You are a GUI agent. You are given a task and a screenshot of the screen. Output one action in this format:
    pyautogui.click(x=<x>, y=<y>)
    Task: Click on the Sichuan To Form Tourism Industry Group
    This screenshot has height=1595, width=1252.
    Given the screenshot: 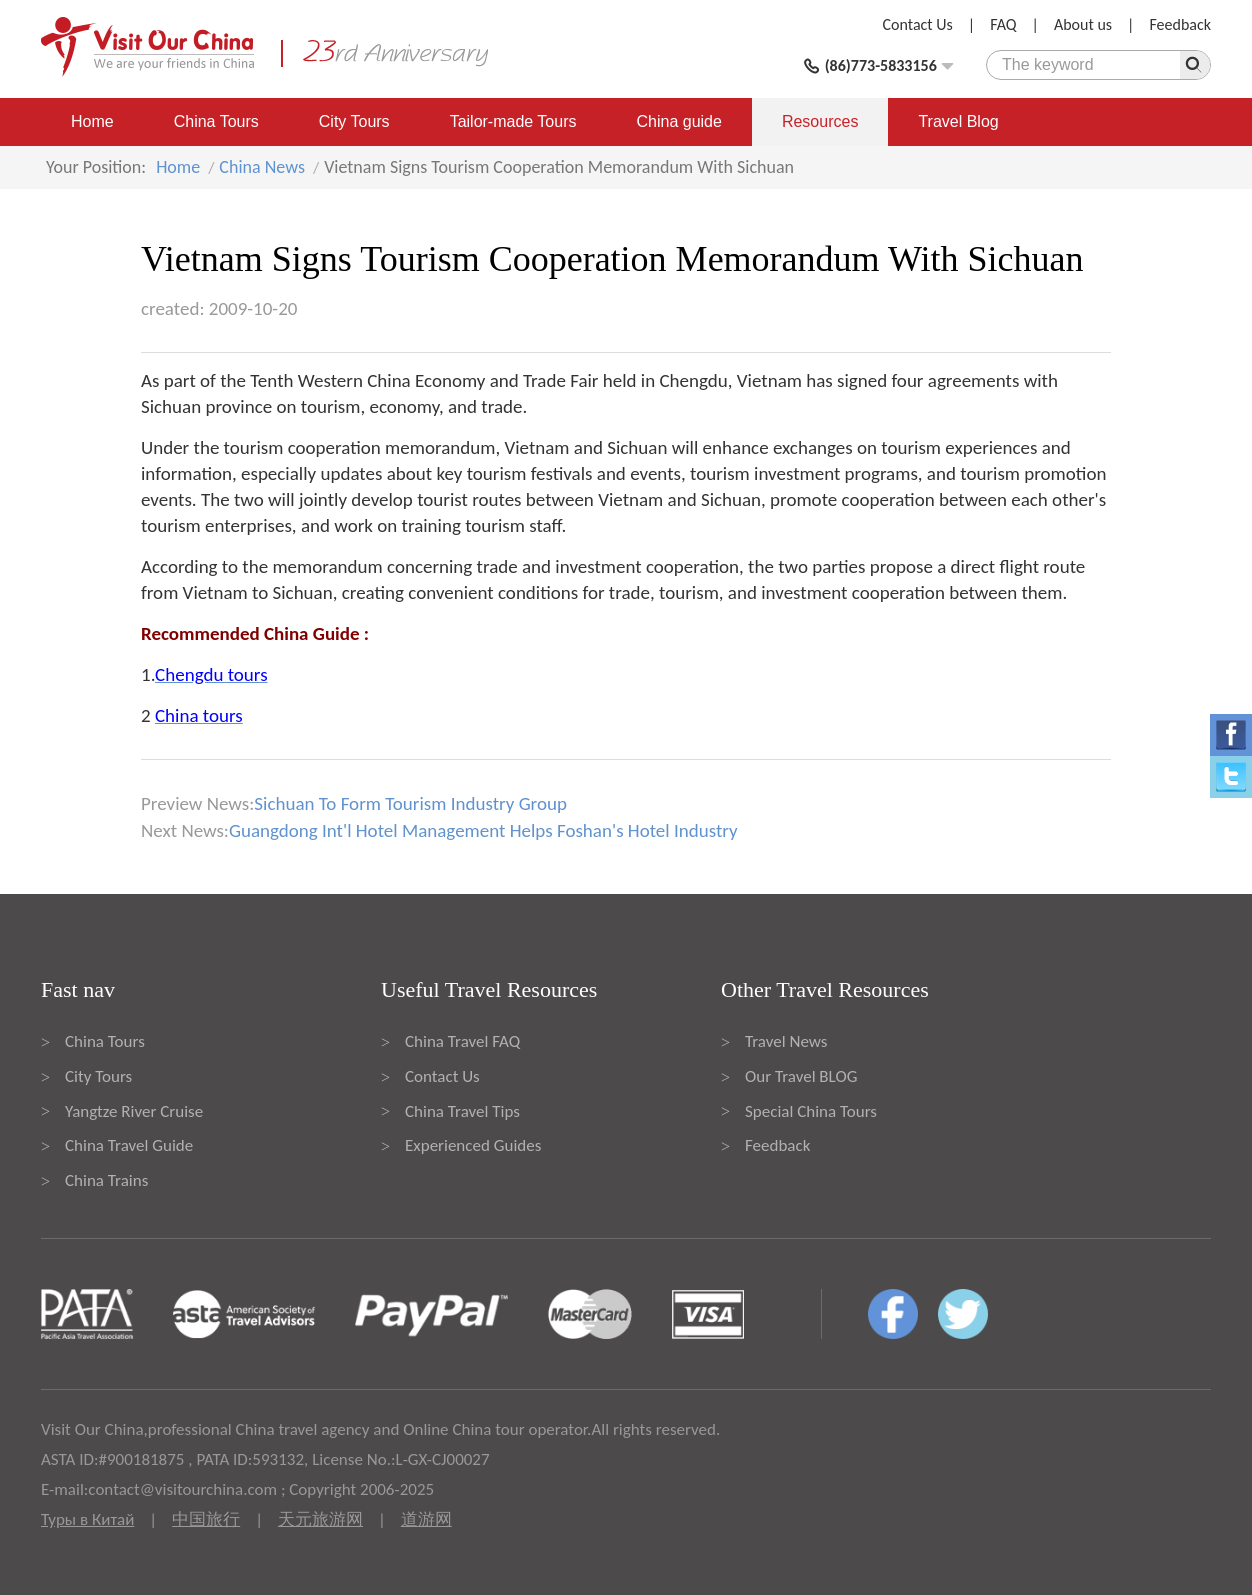 What is the action you would take?
    pyautogui.click(x=410, y=803)
    